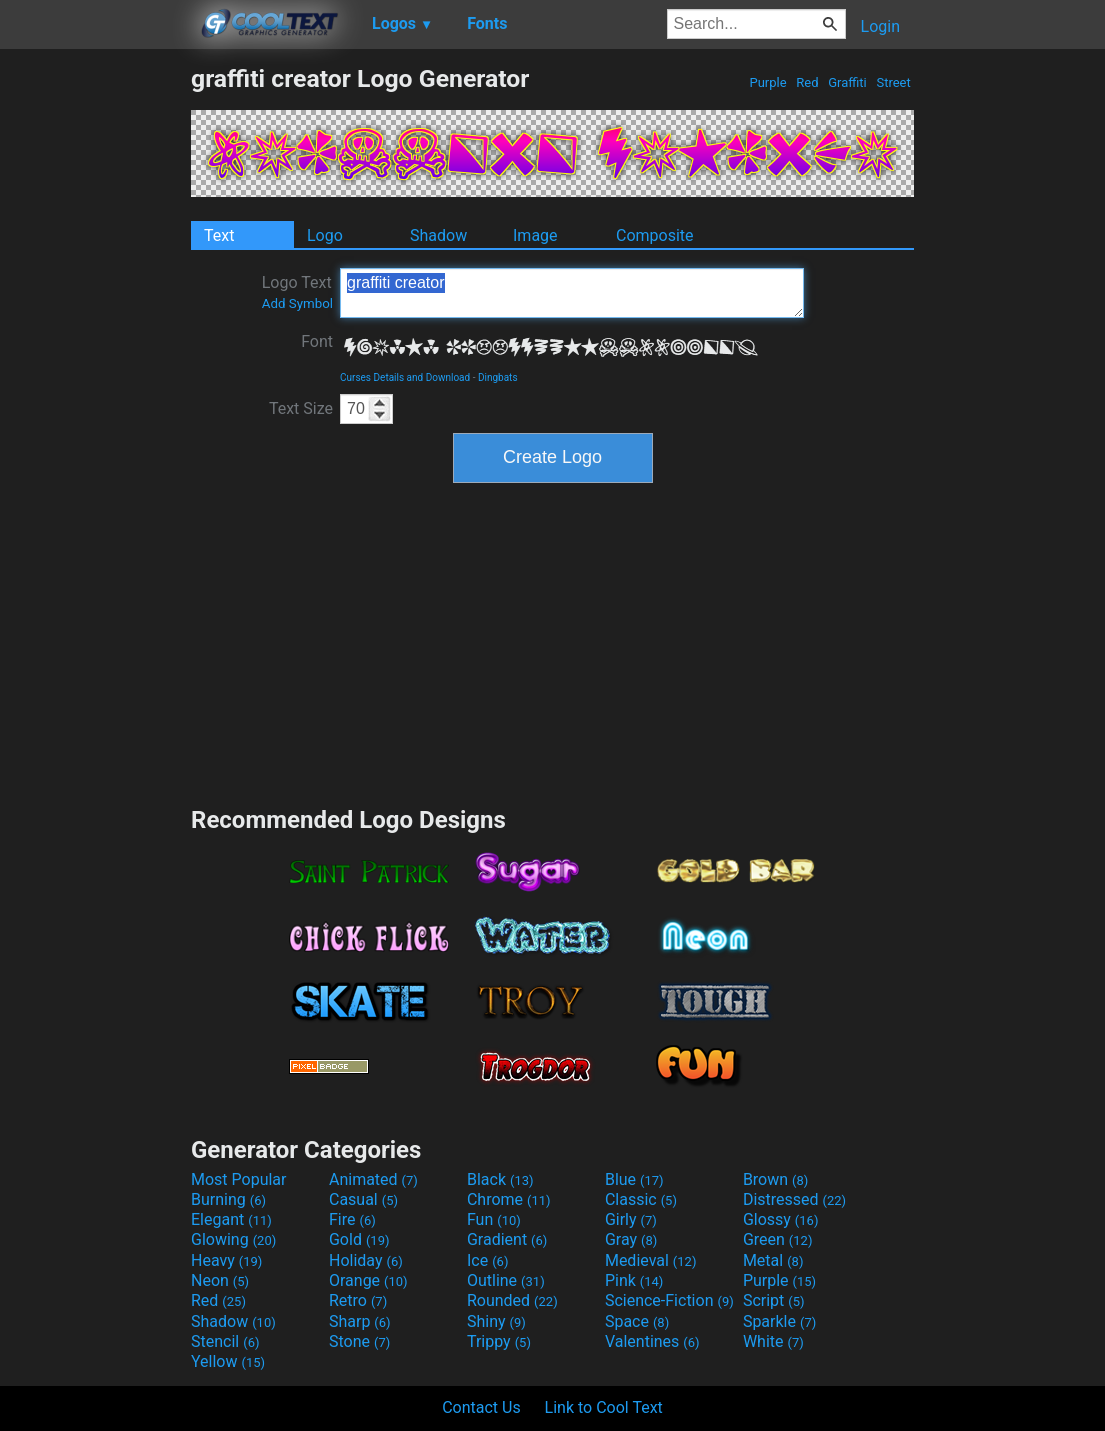 This screenshot has width=1105, height=1431. Describe the element at coordinates (807, 82) in the screenshot. I see `Red` at that location.